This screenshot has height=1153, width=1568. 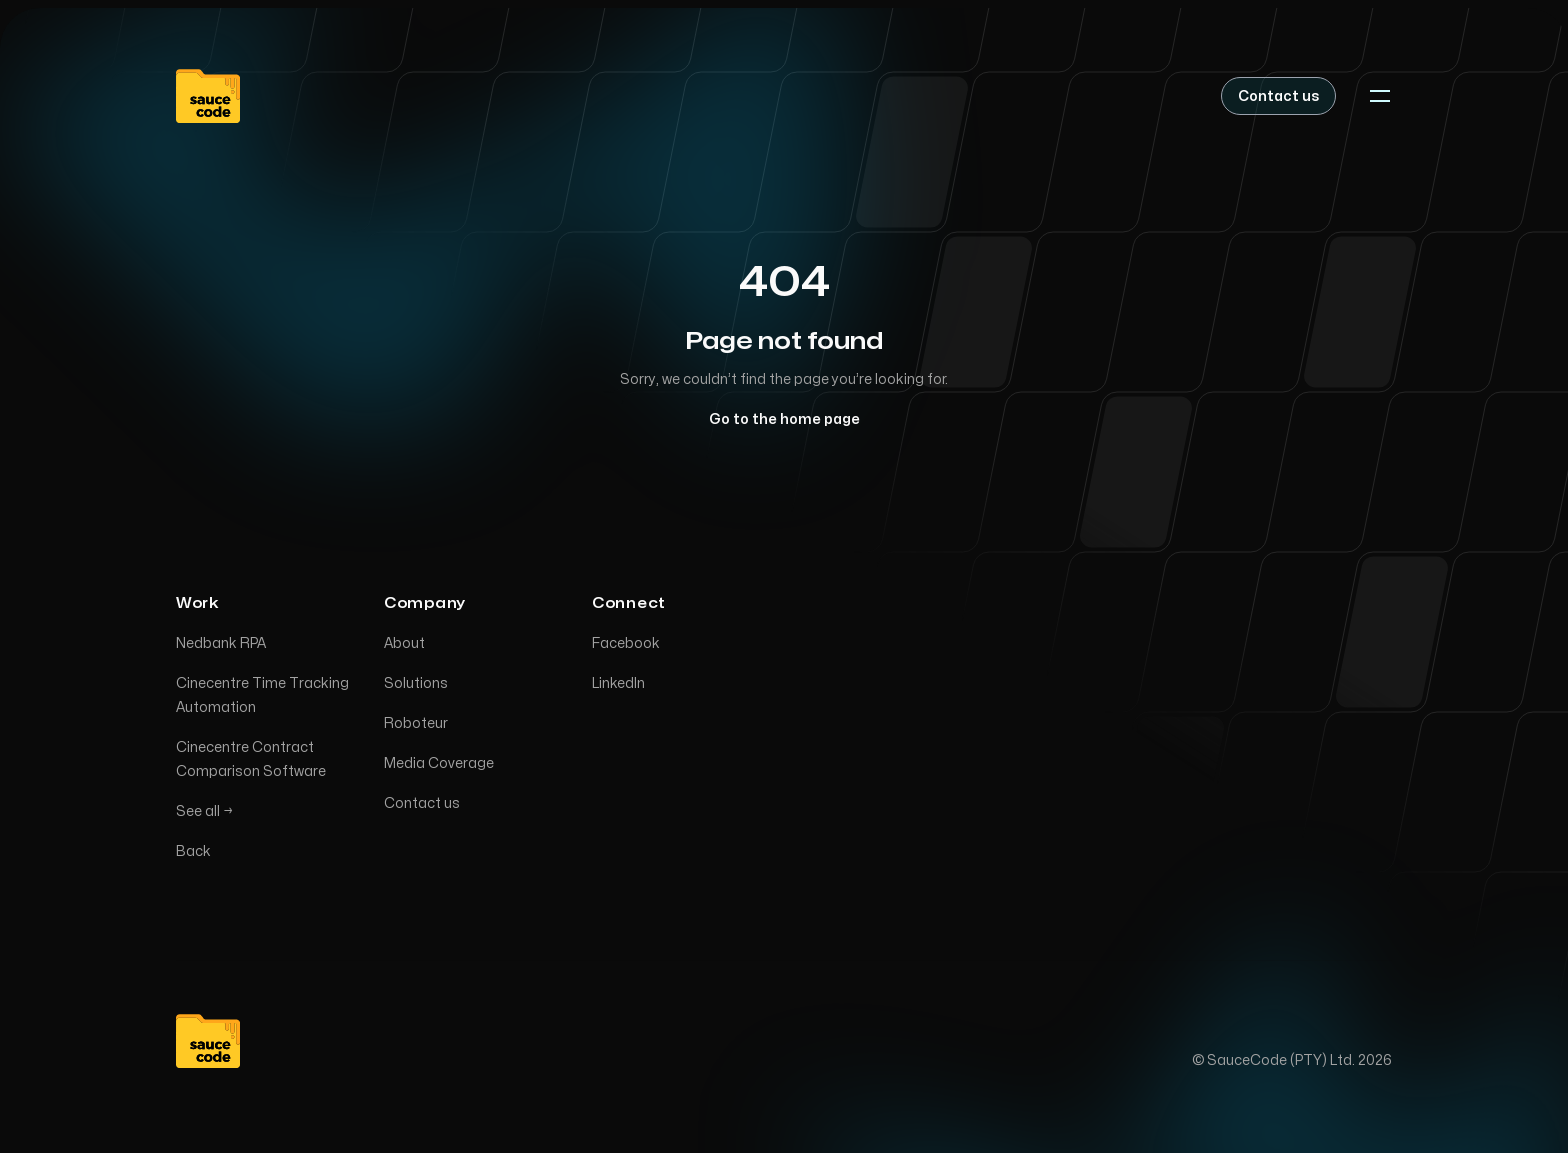 What do you see at coordinates (208, 96) in the screenshot?
I see `[Home]` at bounding box center [208, 96].